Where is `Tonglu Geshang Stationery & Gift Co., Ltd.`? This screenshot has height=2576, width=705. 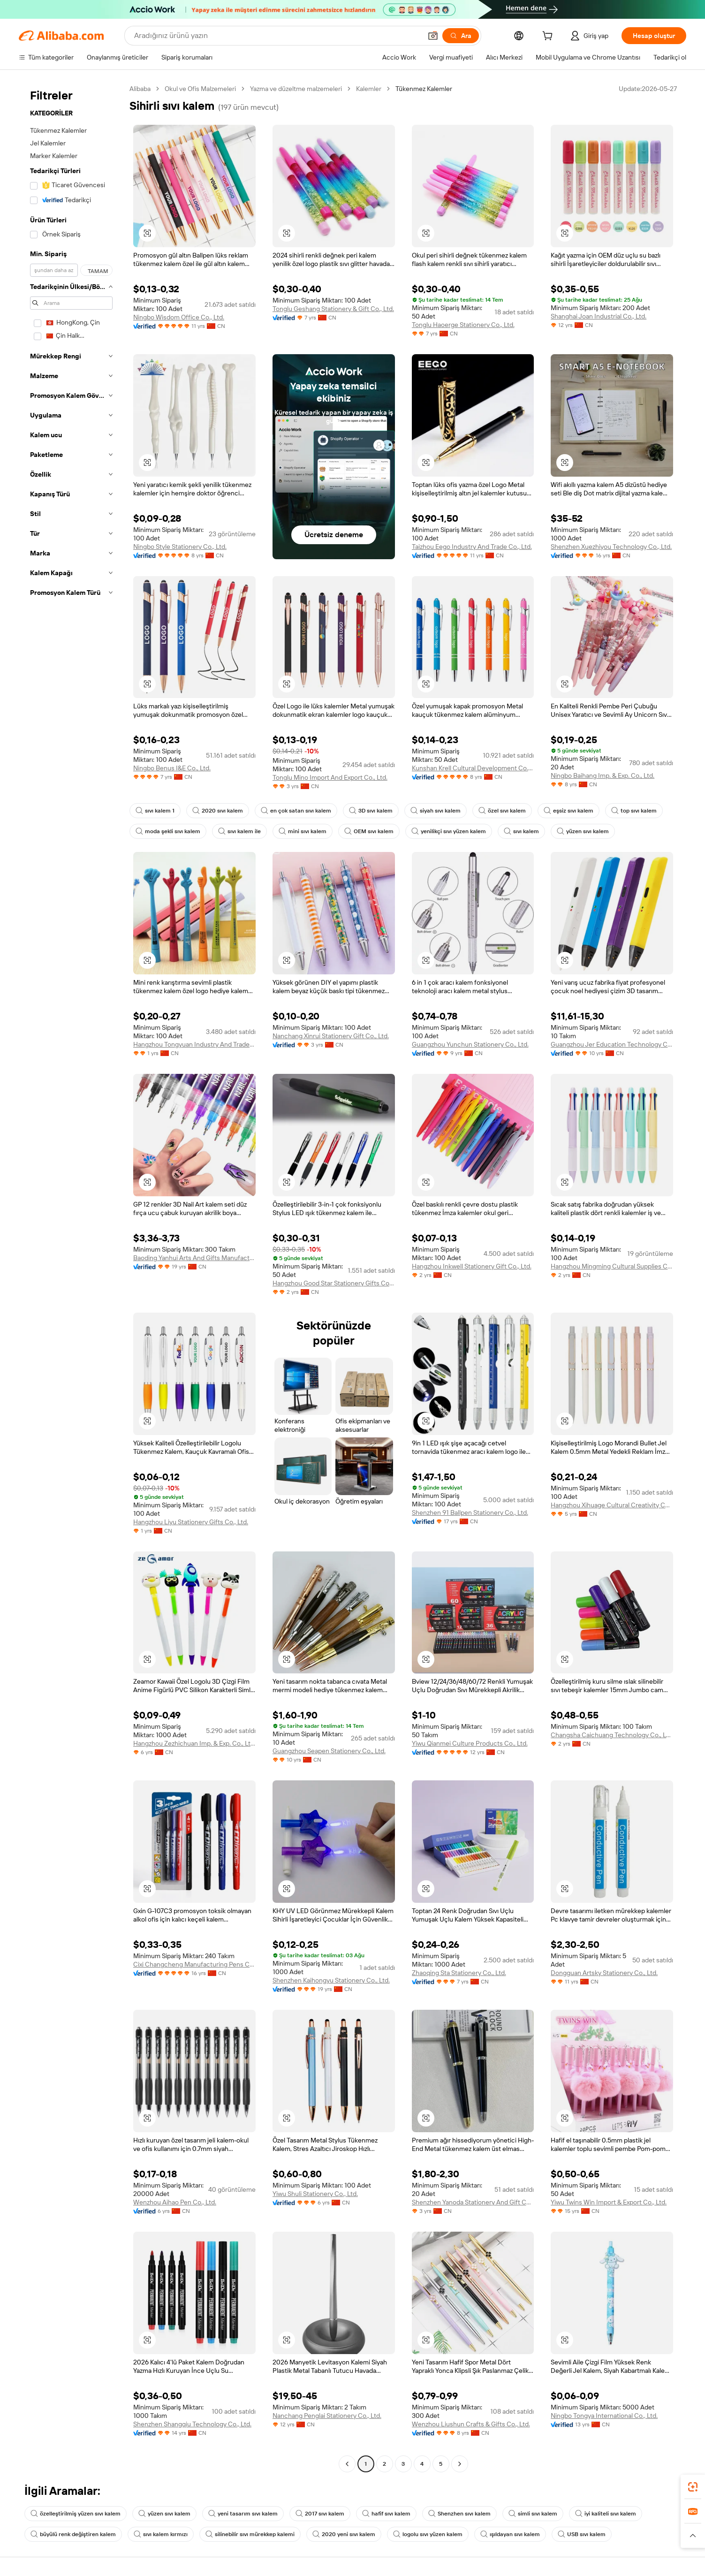 Tonglu Geshang Stationery & Gift Co., Ltd. is located at coordinates (333, 308).